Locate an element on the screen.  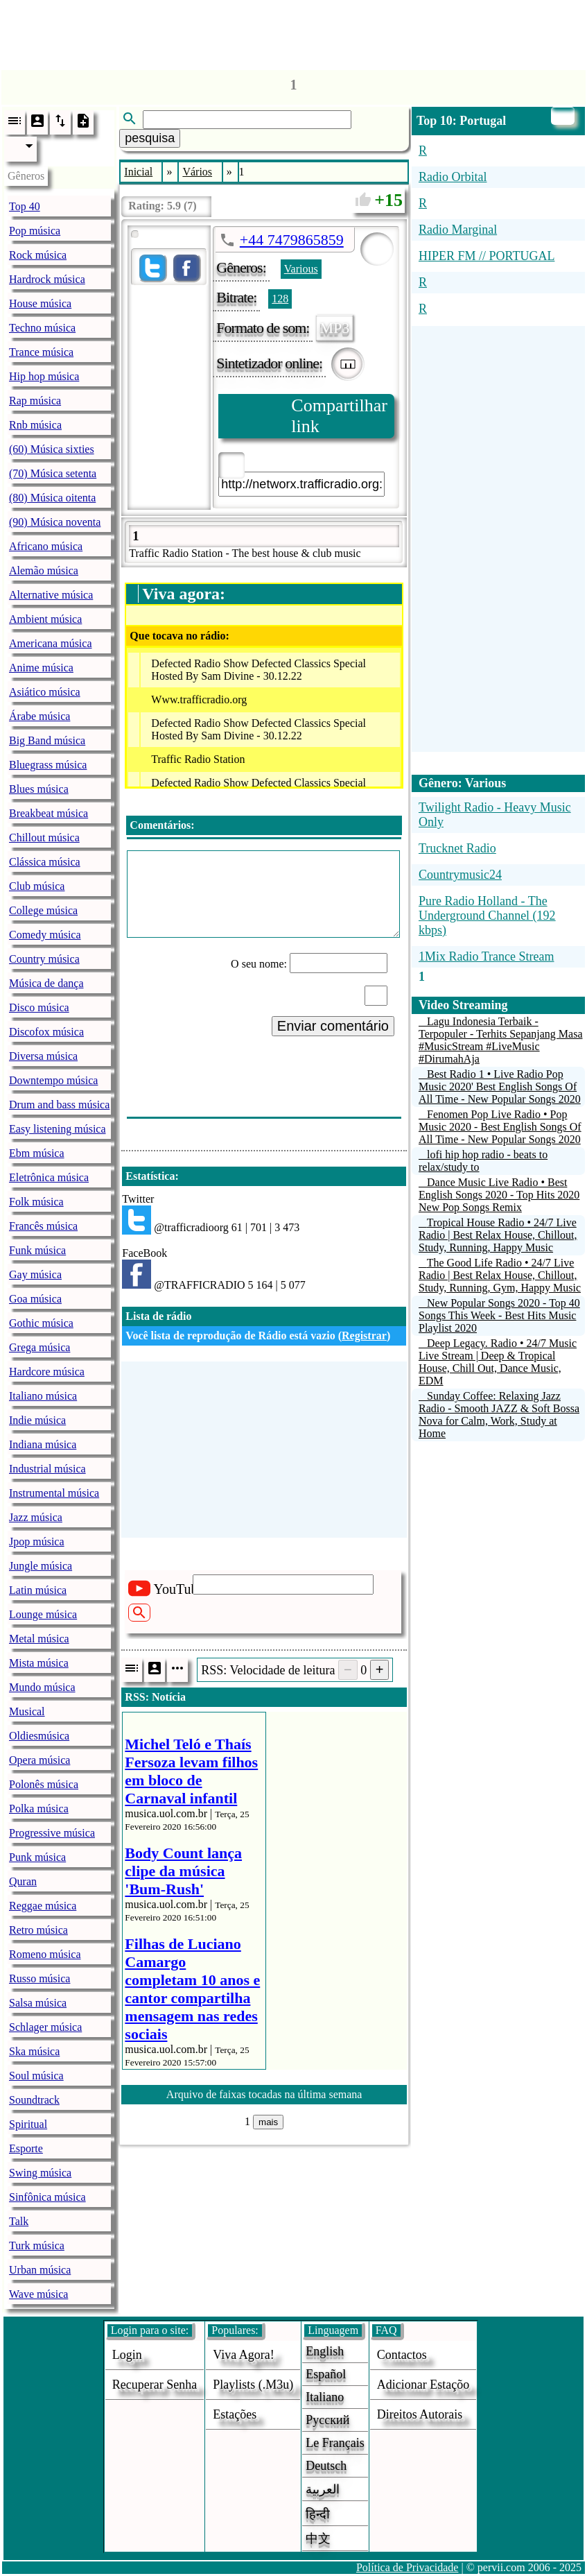
Asiático música is located at coordinates (44, 692).